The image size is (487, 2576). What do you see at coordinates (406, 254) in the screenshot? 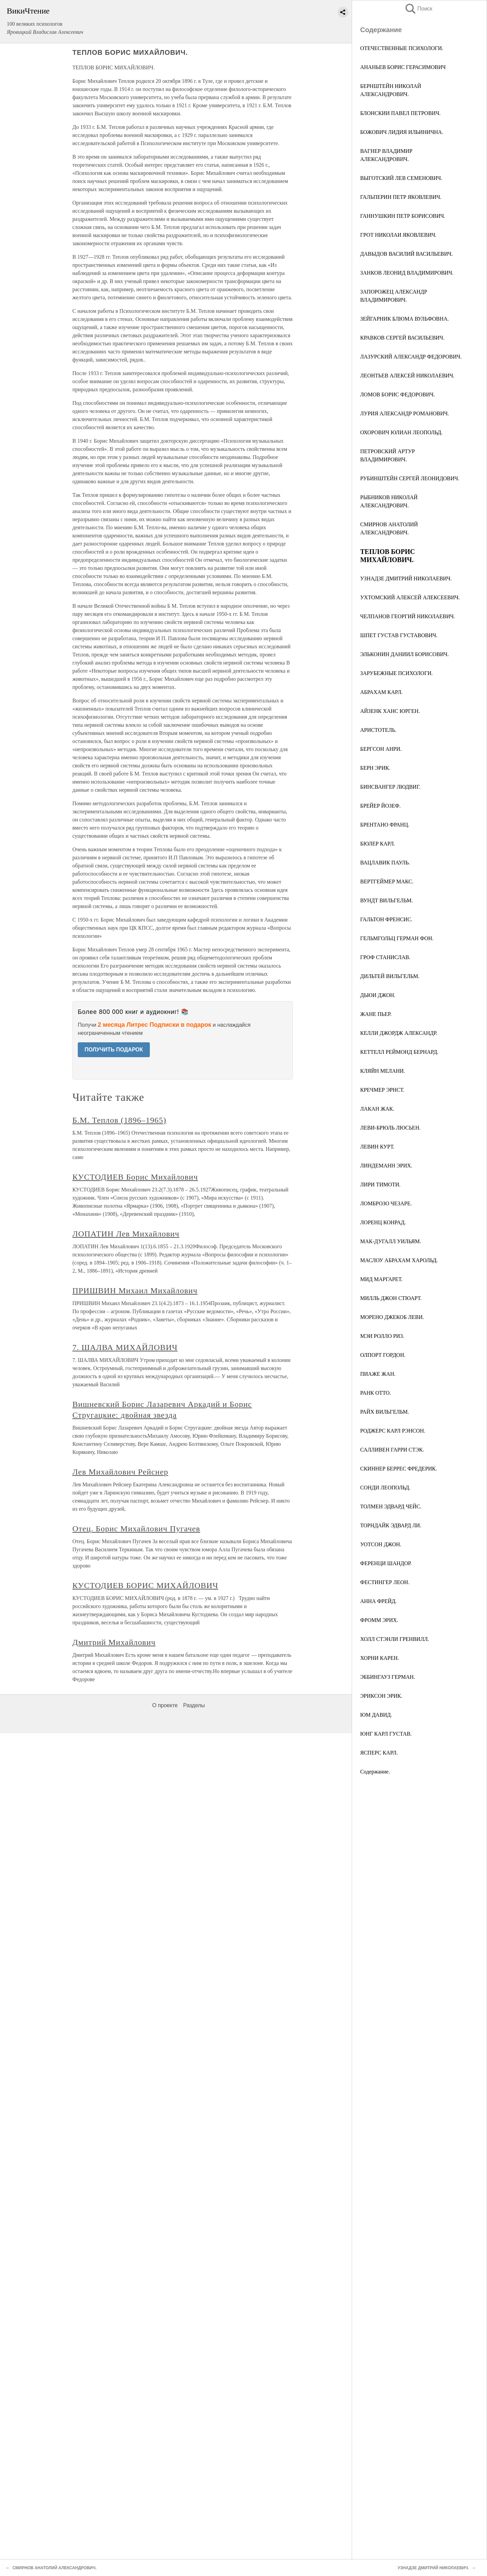
I see `ДАВЫДОВ ВАСИЛИЙ ВАСИЛЬЕВИЧ.` at bounding box center [406, 254].